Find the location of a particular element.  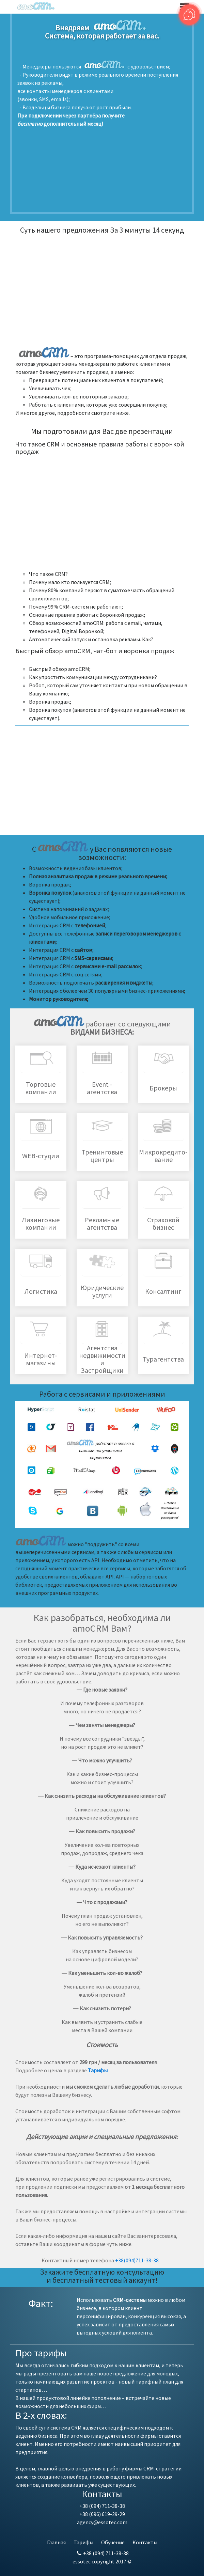

Тарифы is located at coordinates (83, 2542).